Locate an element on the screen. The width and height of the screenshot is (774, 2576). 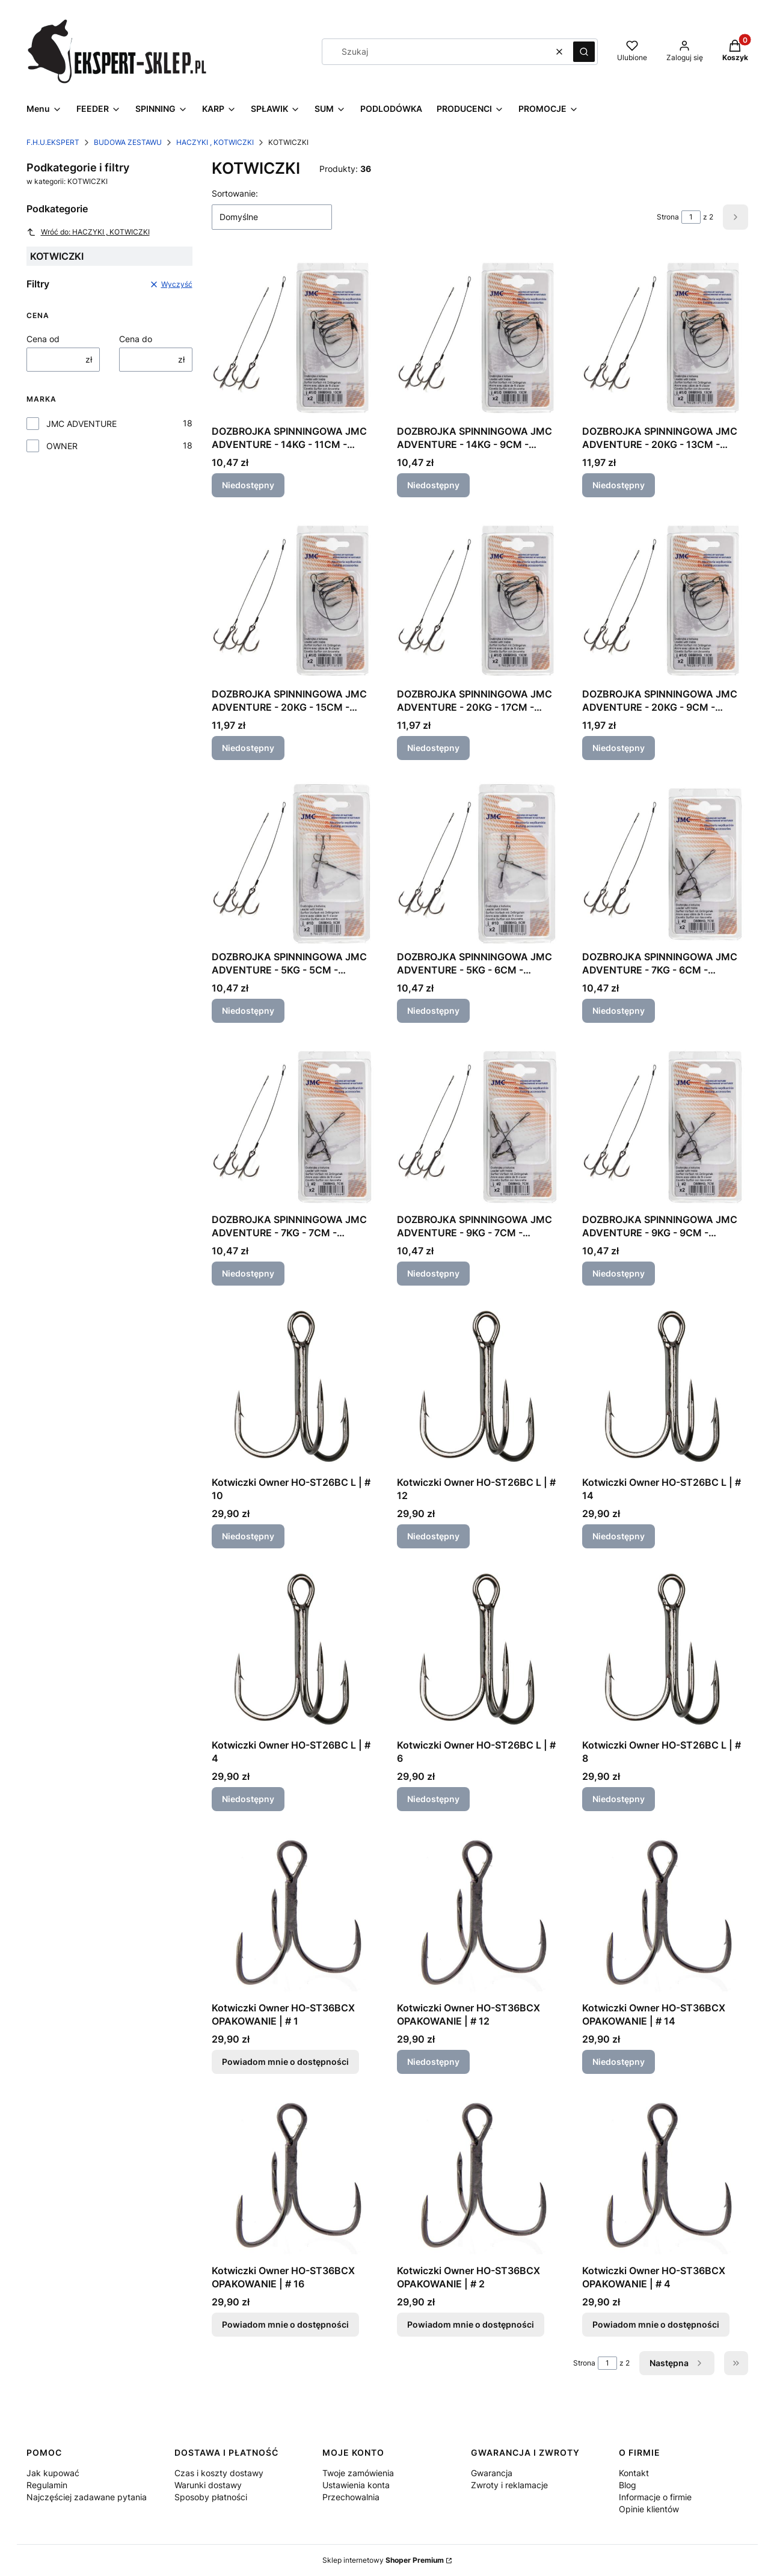
Powiadom mnie o dostępności [Powiadom mnie o dostępności produktu Kotwiczki Owner HO-ST36BCX OPAKOWANIE | # 4] is located at coordinates (655, 2324).